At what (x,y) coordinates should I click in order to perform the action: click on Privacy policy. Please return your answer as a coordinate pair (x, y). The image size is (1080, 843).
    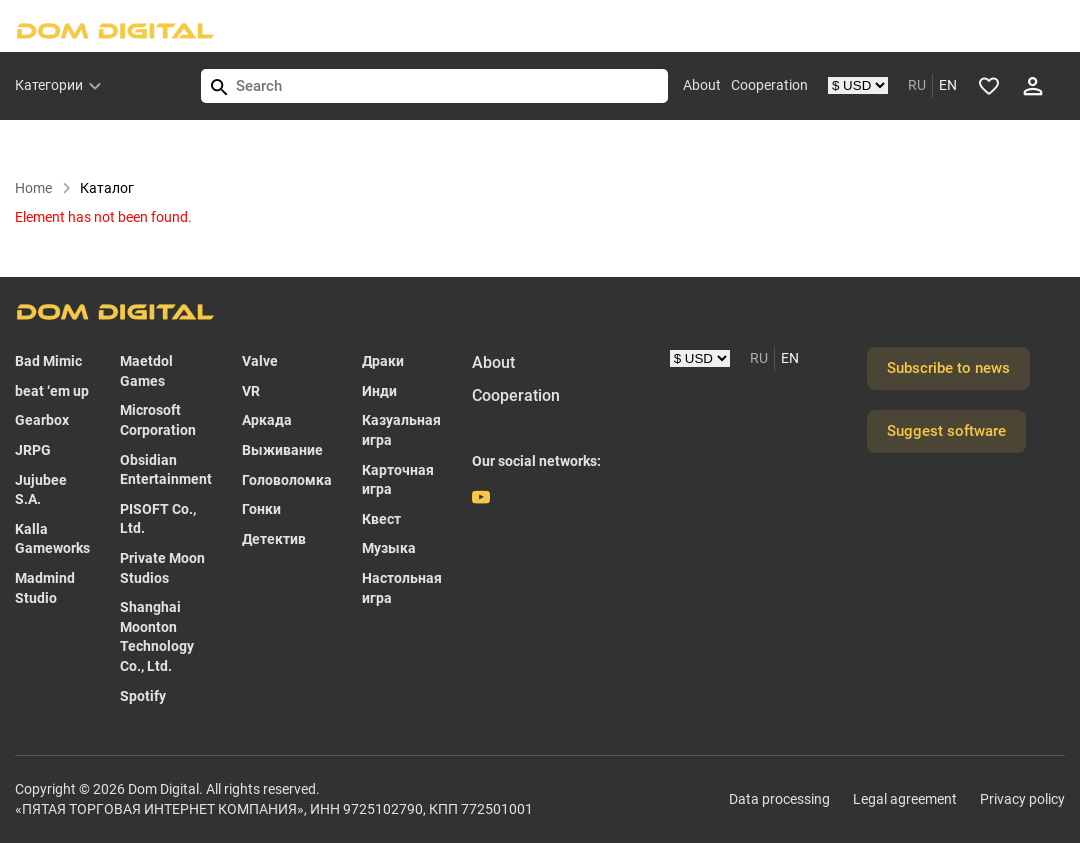
    Looking at the image, I should click on (1022, 799).